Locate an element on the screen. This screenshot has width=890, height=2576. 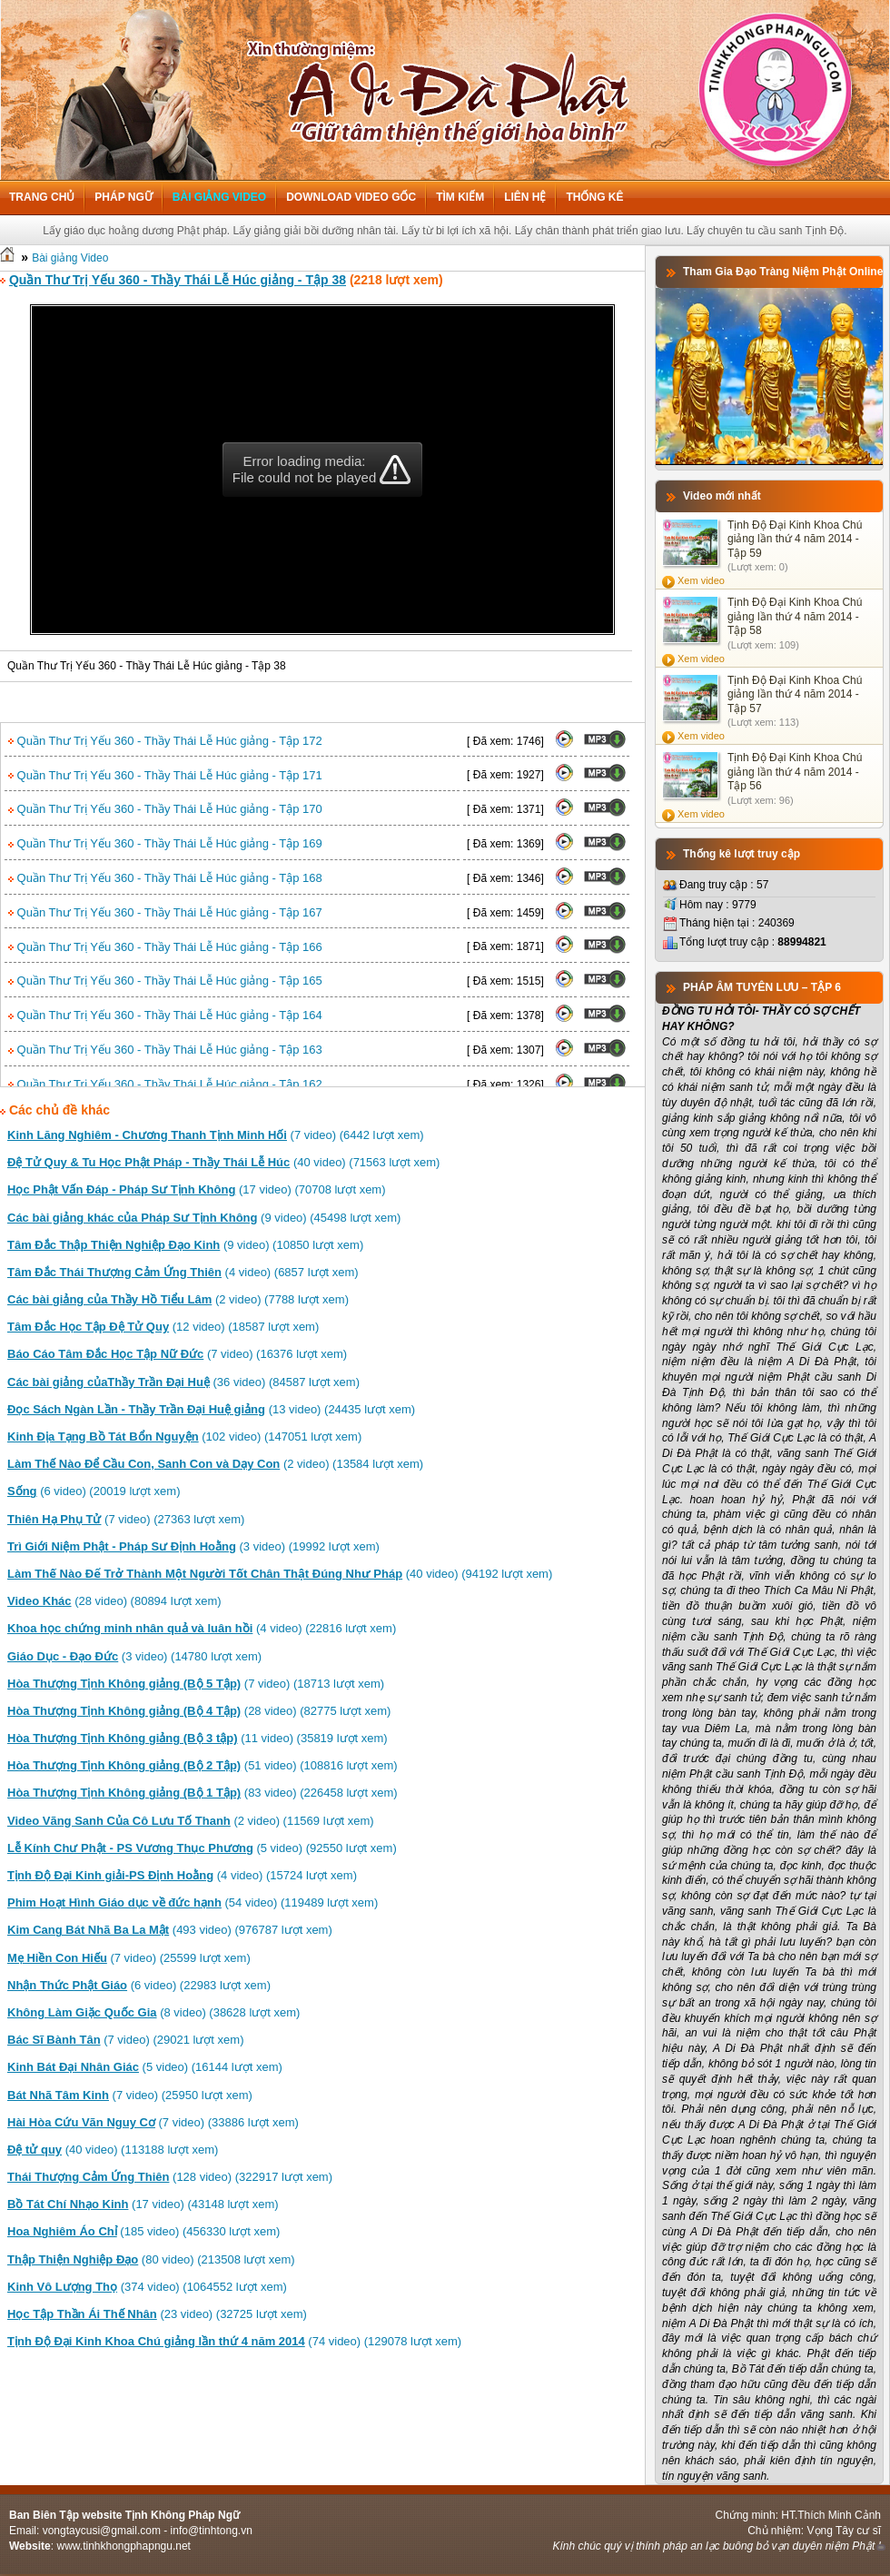
Tịnh Độ Đại Kinh Khoa Chú giảng lần thứ 4 năm 2014 - Tập 59 is located at coordinates (794, 539).